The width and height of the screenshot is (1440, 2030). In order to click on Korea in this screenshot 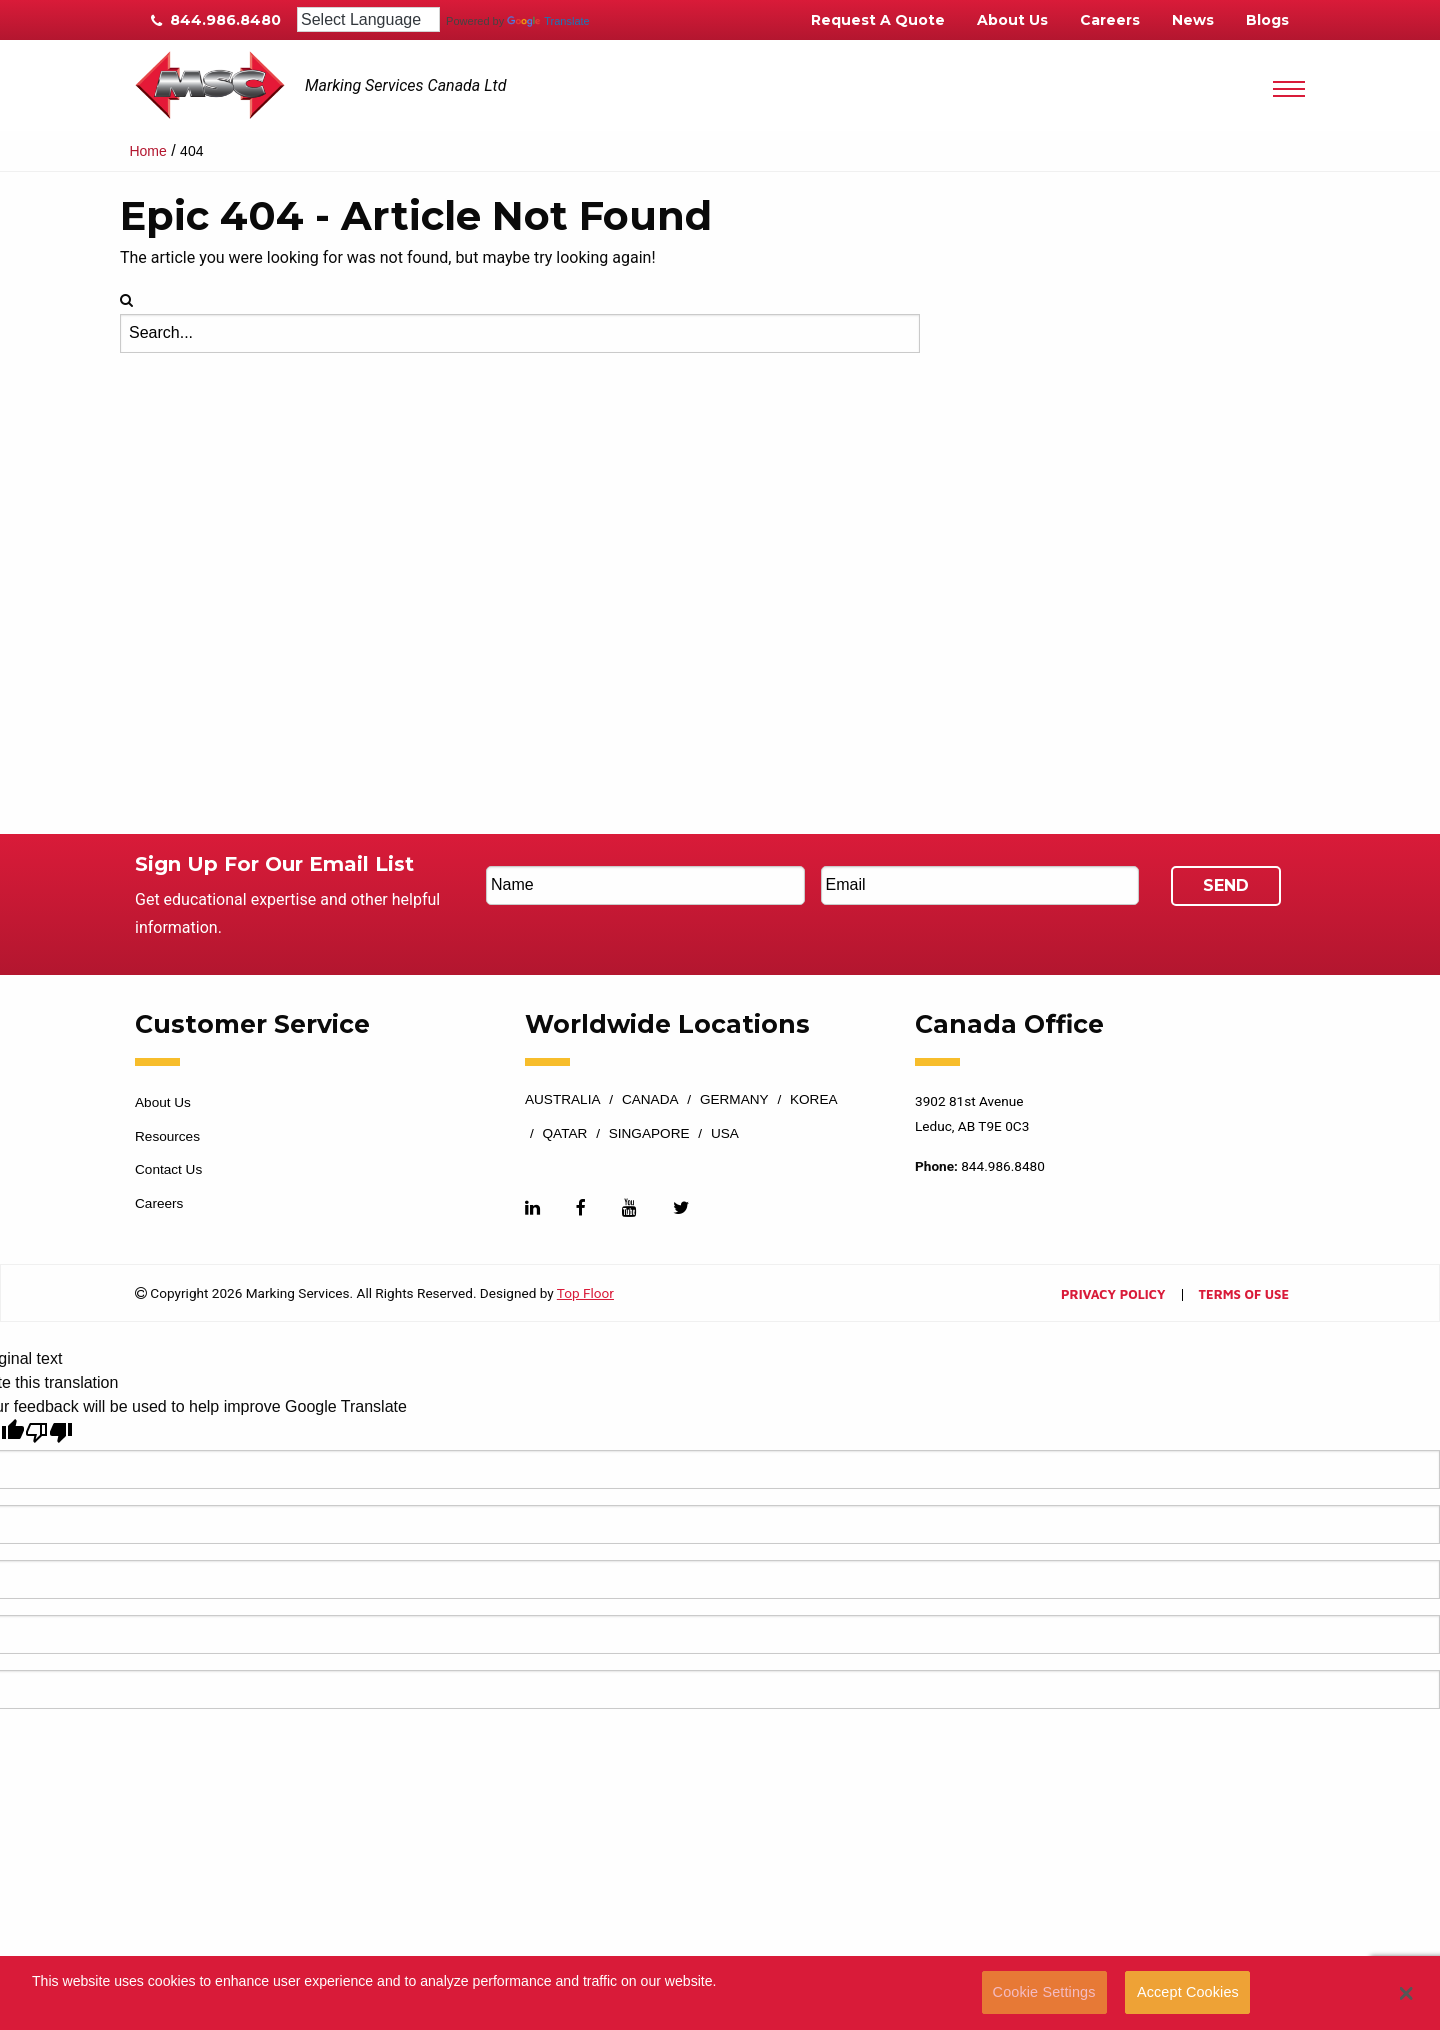, I will do `click(814, 1100)`.